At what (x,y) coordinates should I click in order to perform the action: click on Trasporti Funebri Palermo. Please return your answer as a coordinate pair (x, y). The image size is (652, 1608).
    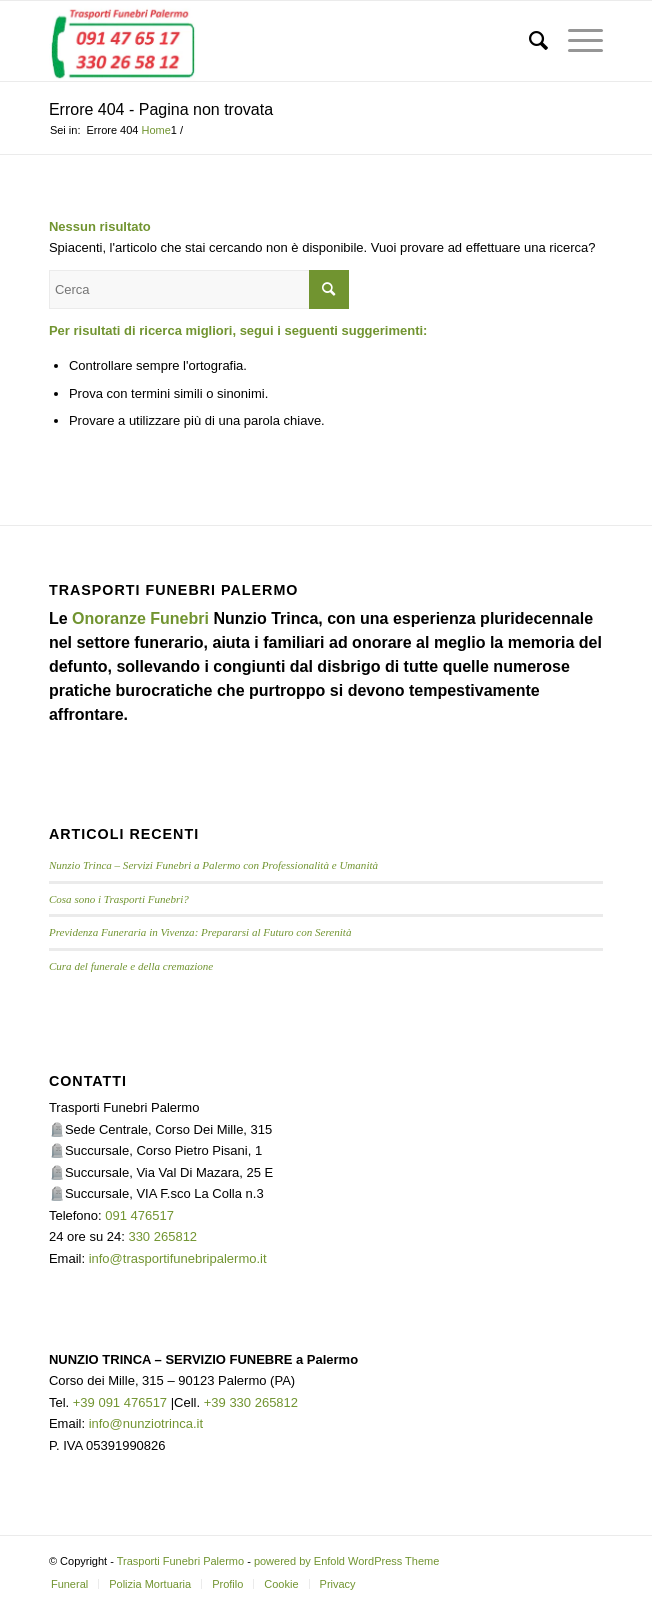
    Looking at the image, I should click on (180, 1561).